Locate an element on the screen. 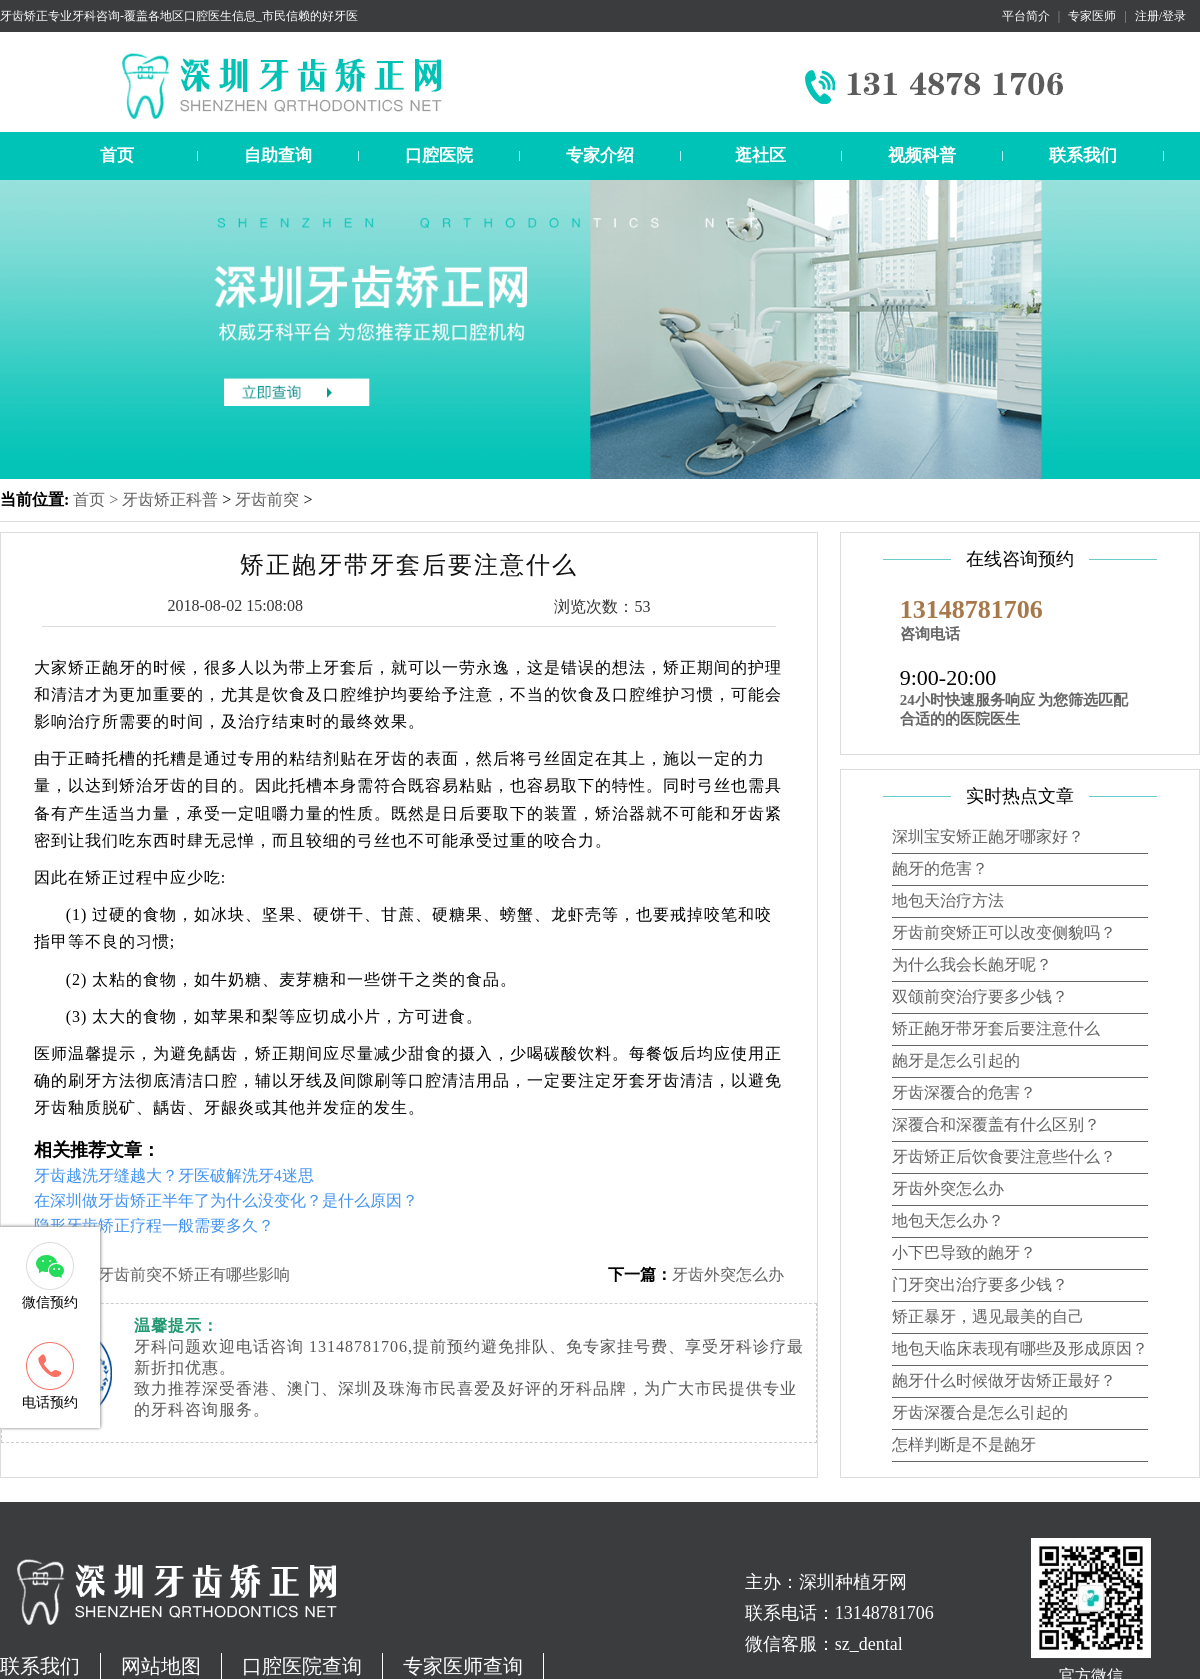 The image size is (1200, 1679). 矫正暴牙，遇见最美的自己 is located at coordinates (988, 1316).